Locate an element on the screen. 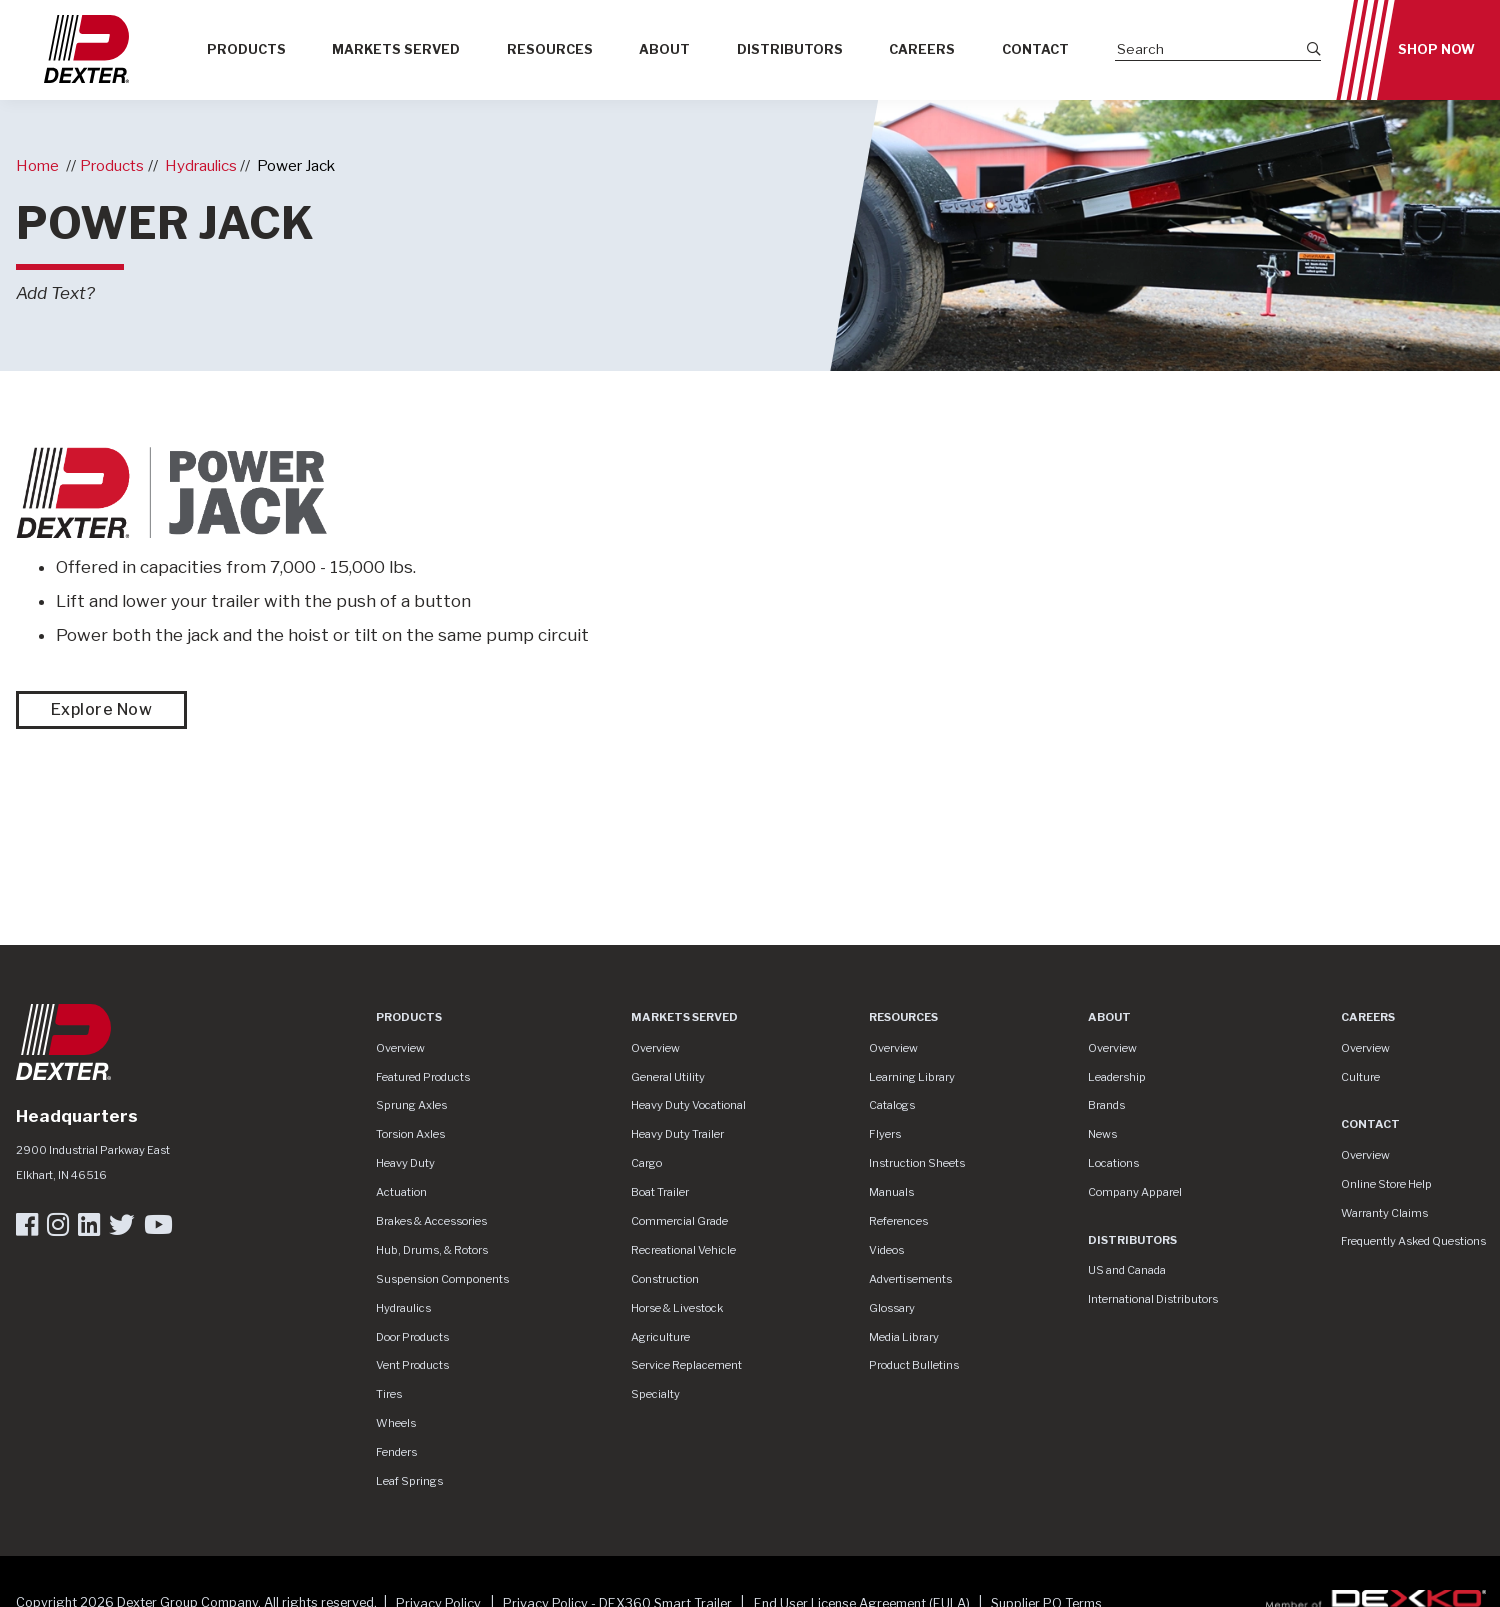 The image size is (1500, 1607). Product Bulletins is located at coordinates (914, 1365).